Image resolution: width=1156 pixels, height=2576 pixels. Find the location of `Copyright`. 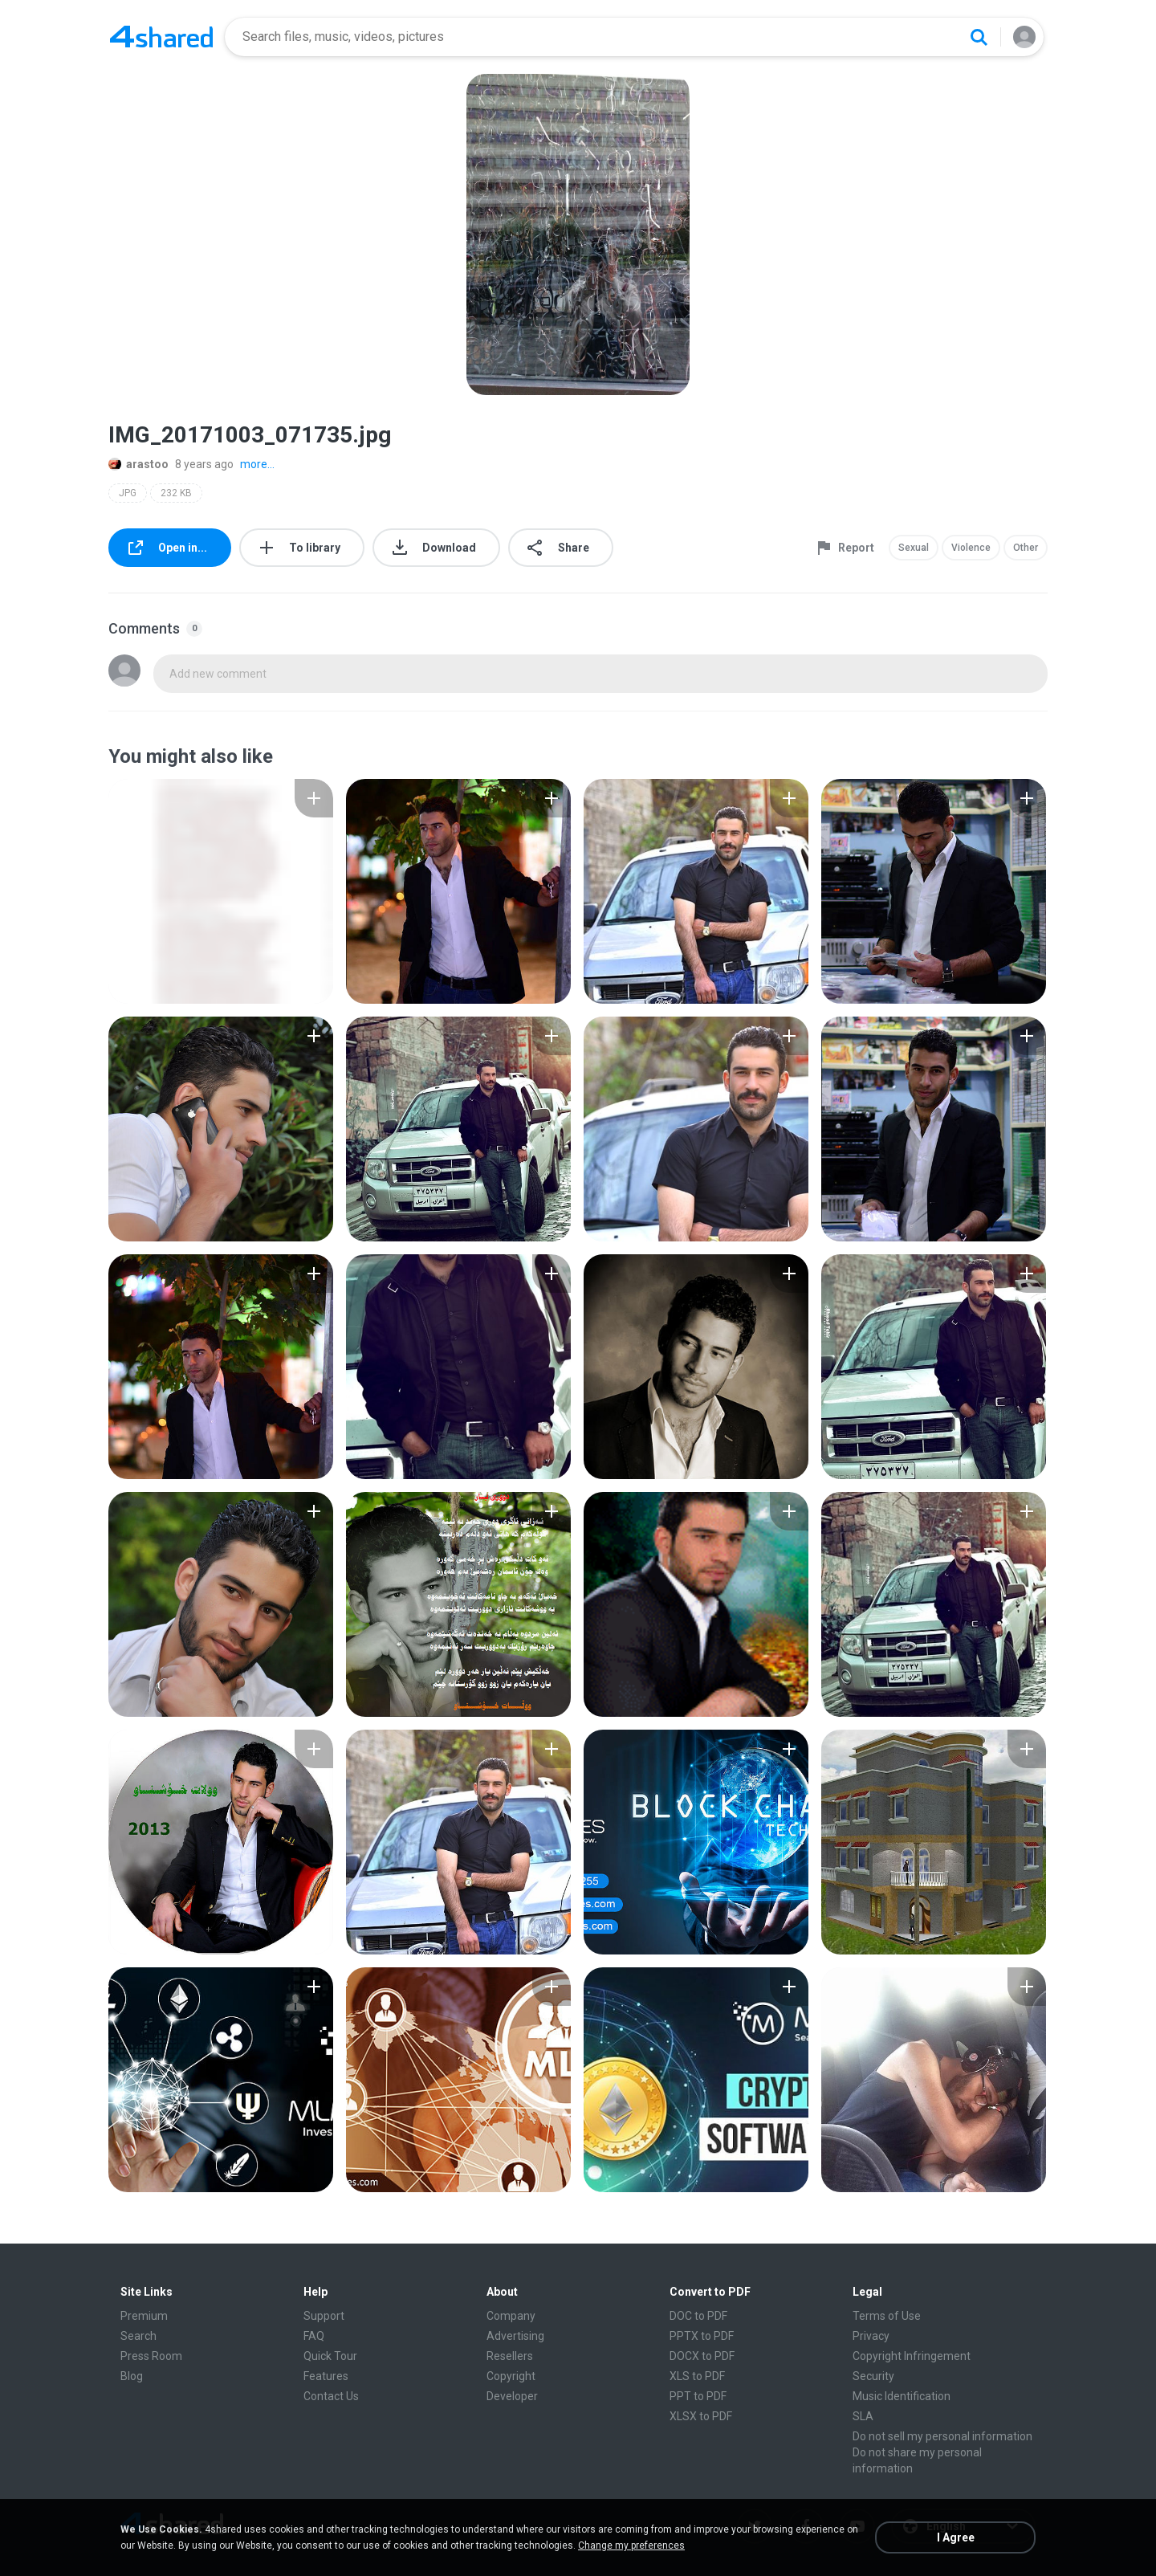

Copyright is located at coordinates (510, 2376).